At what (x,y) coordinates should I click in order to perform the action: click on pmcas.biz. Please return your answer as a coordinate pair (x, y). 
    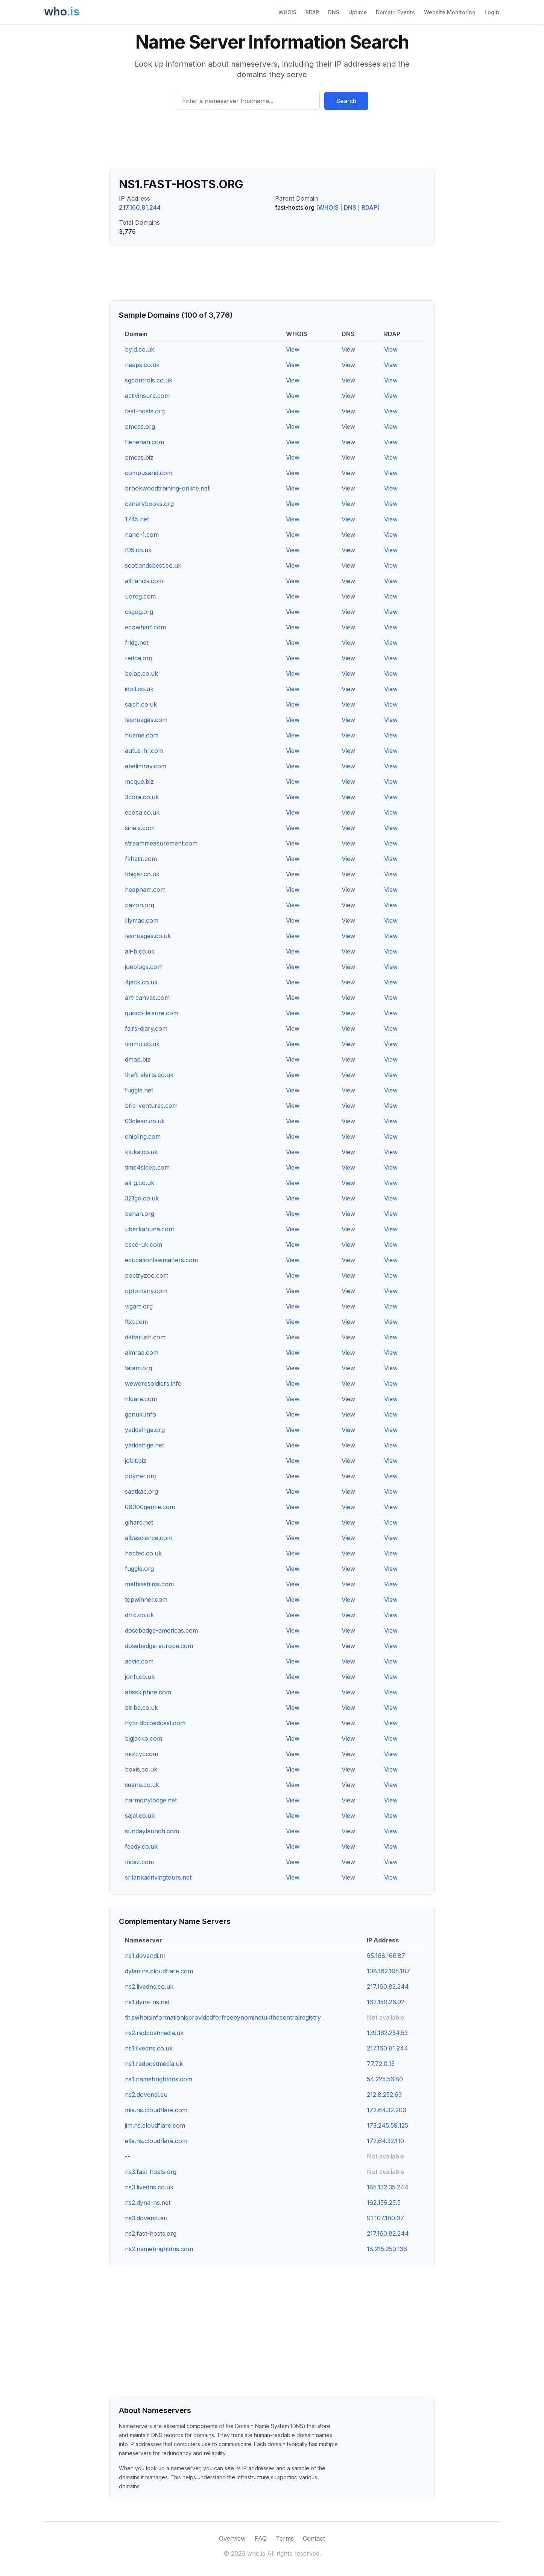
    Looking at the image, I should click on (139, 457).